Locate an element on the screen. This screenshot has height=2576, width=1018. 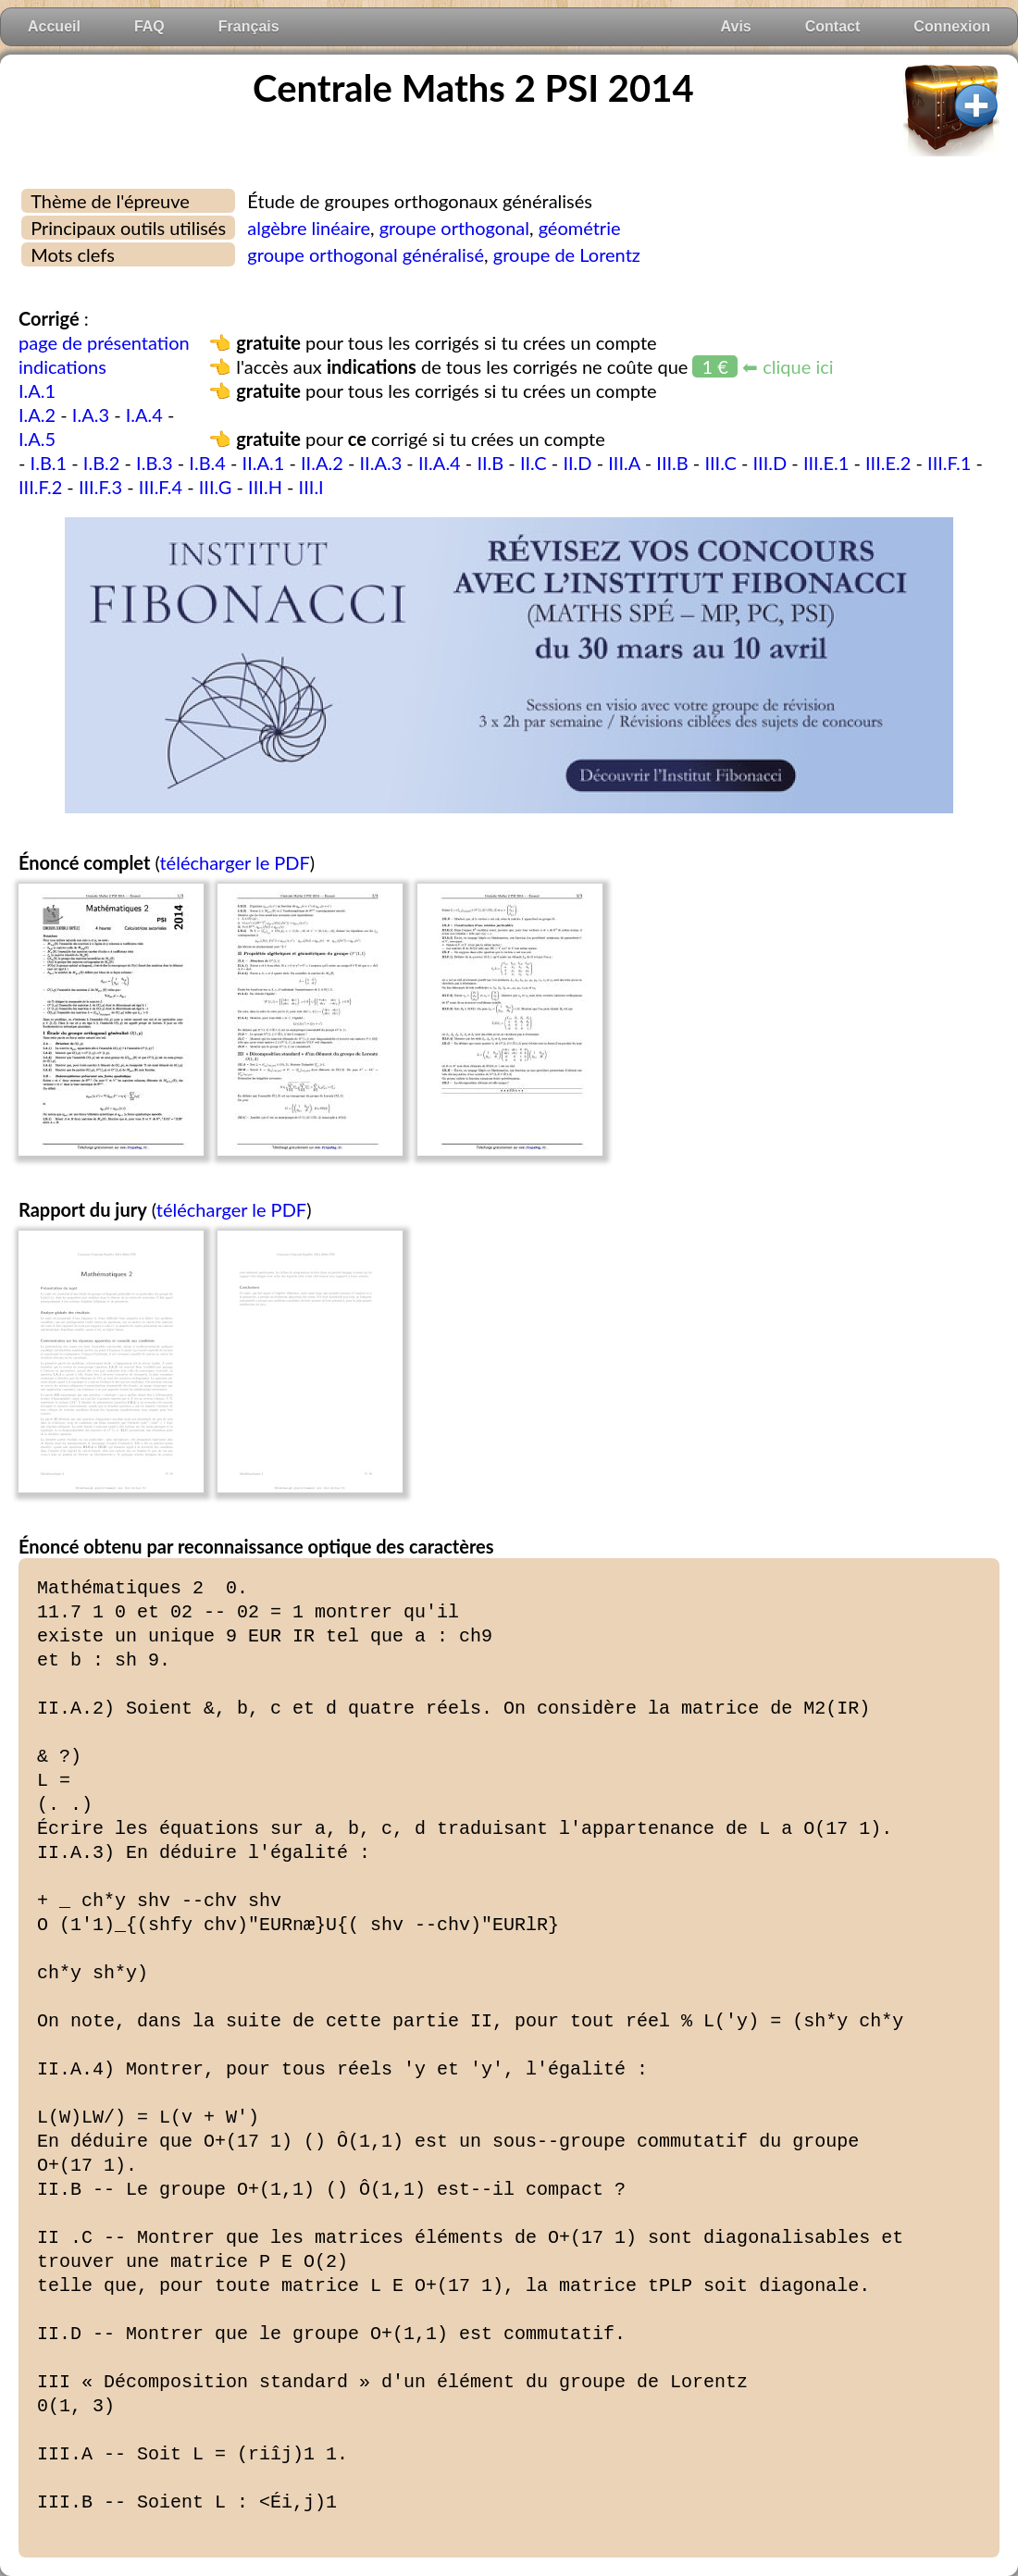
III.H is located at coordinates (265, 487).